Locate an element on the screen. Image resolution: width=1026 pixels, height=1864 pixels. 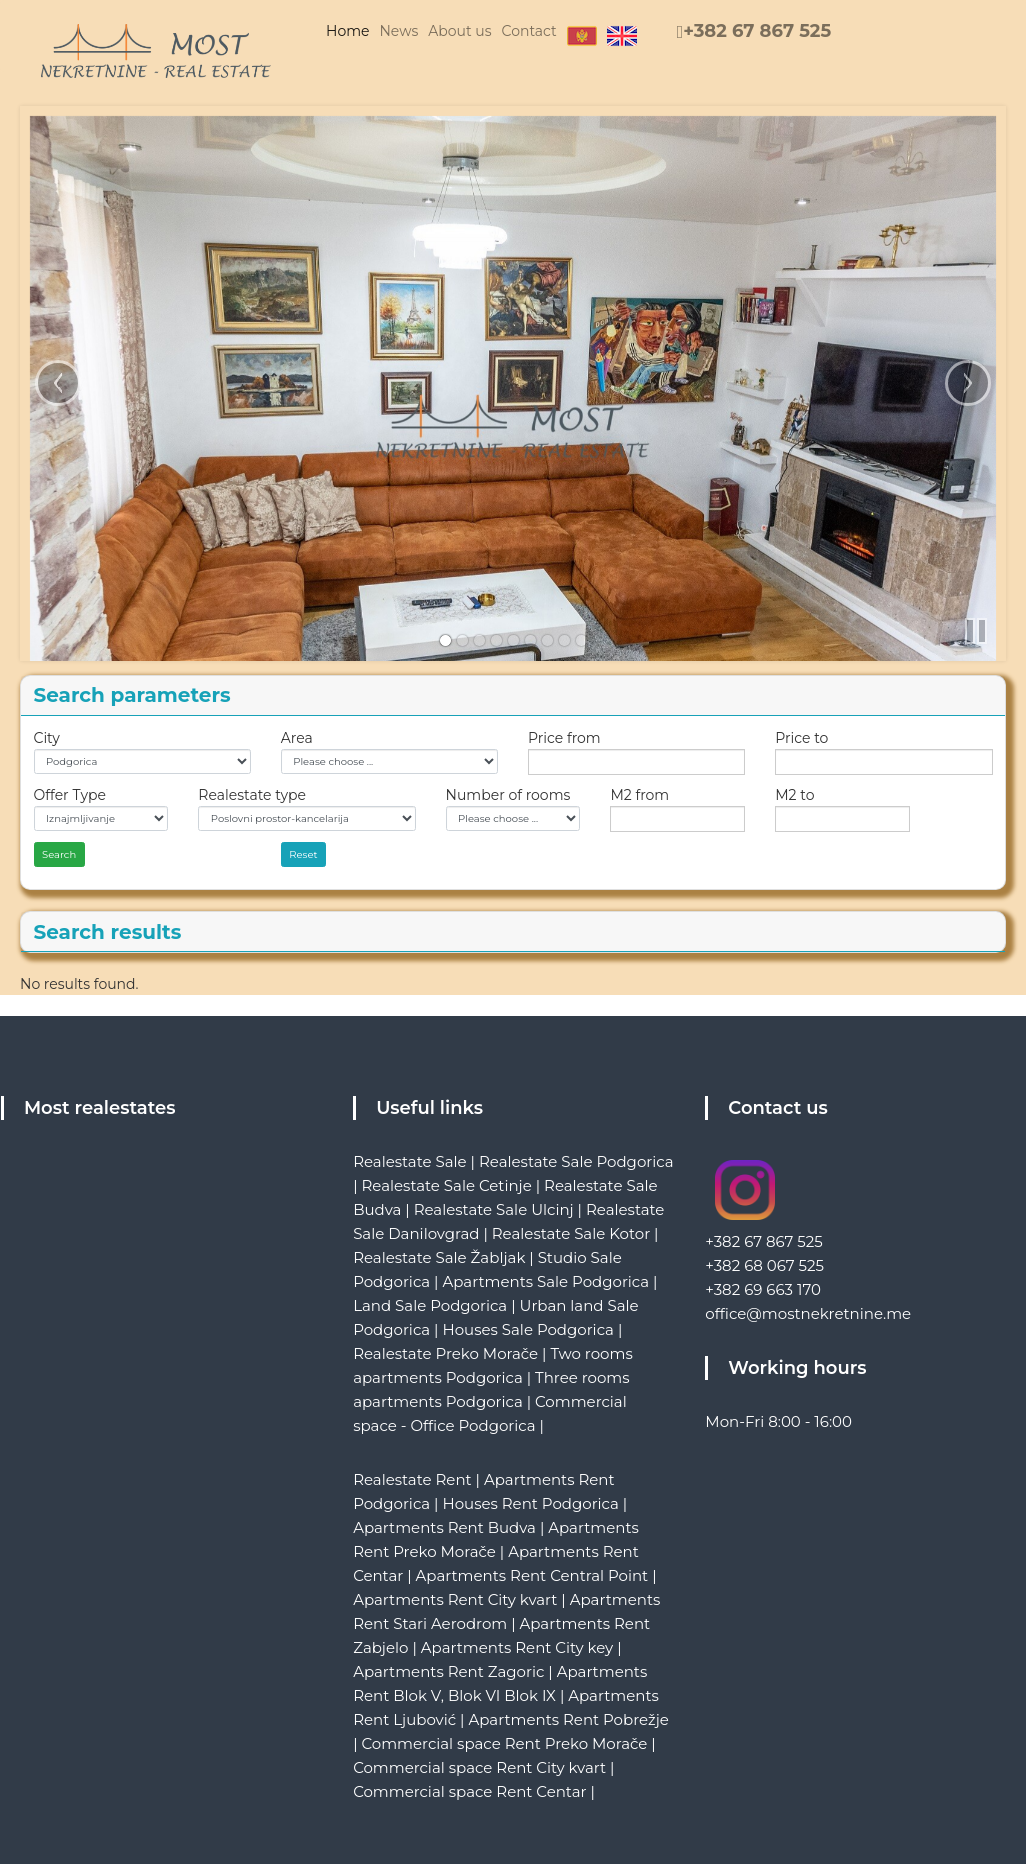
M2 from is located at coordinates (639, 795).